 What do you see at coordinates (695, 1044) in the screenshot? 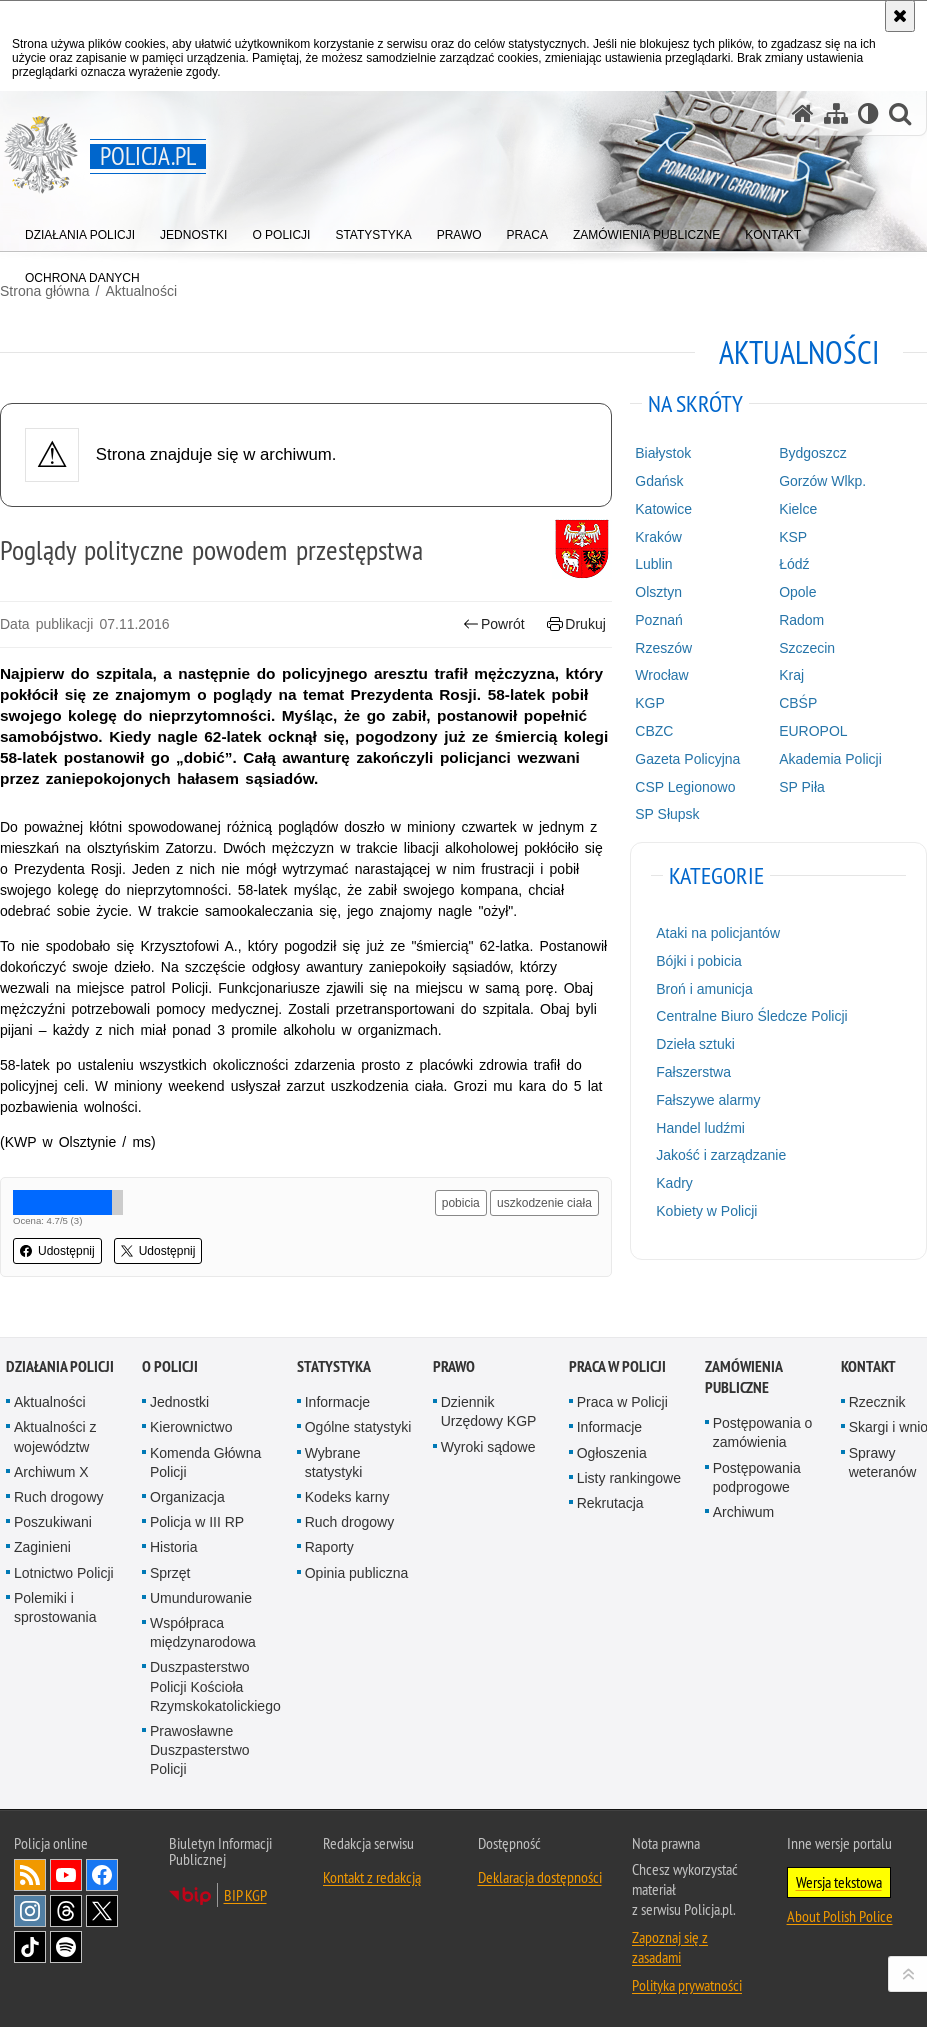
I see `Dzieła sztuki` at bounding box center [695, 1044].